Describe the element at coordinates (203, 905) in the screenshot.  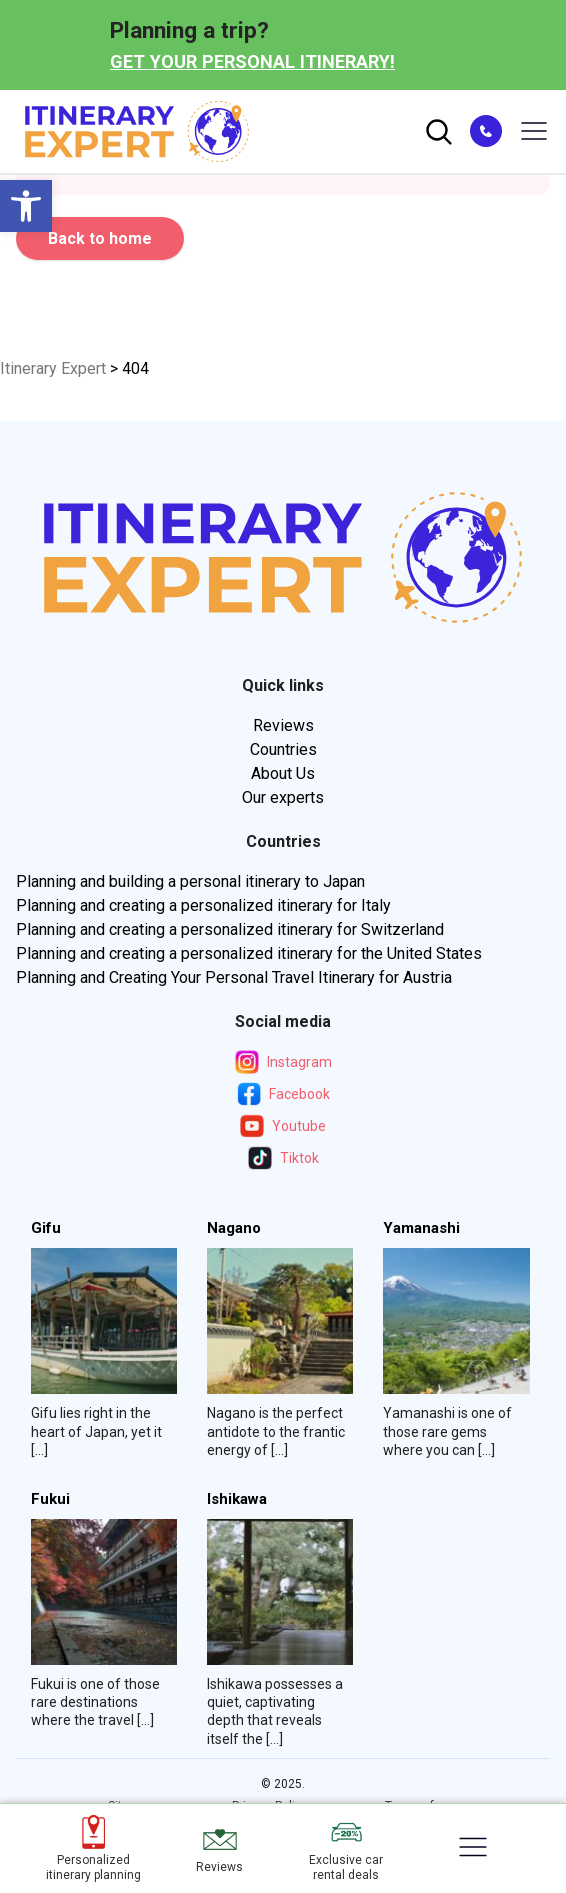
I see `Planning and creating a personalized itinerary for Italy` at that location.